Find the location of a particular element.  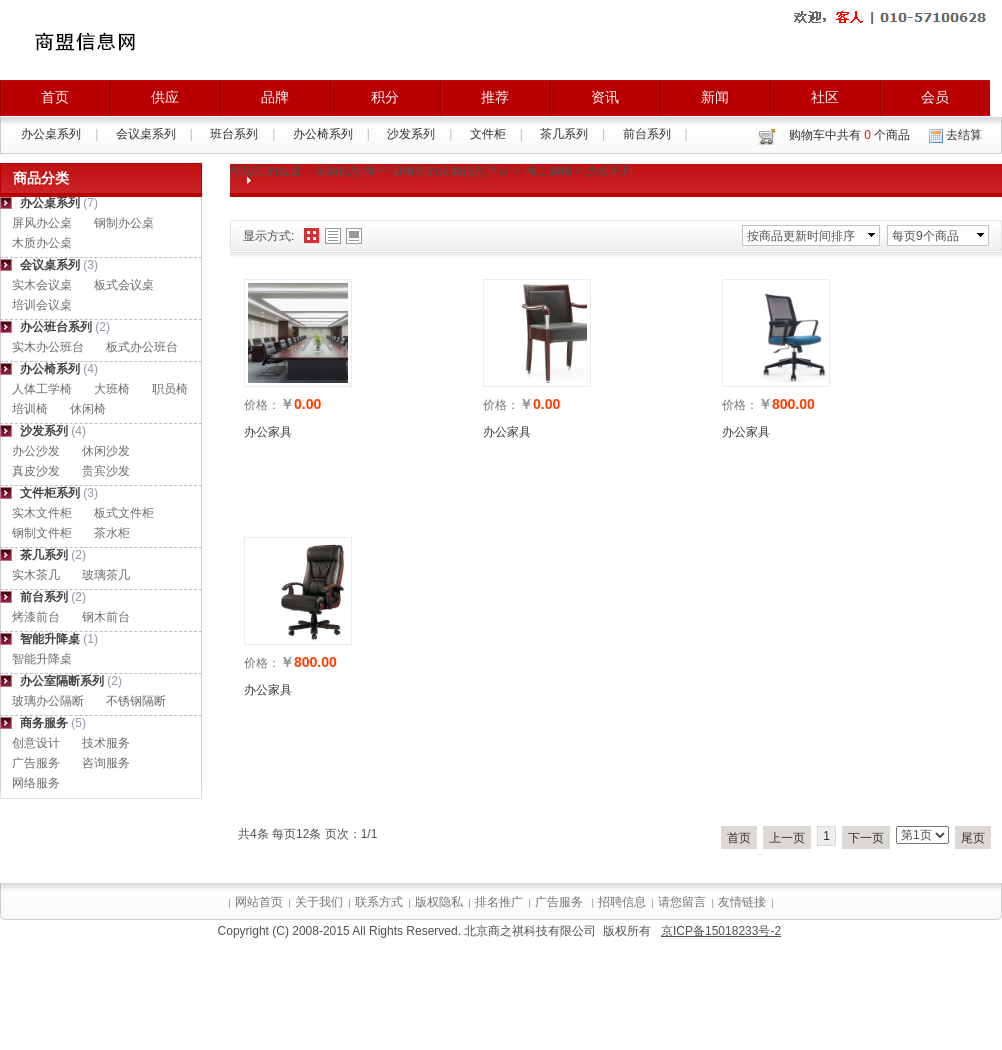

友情链接 is located at coordinates (742, 902).